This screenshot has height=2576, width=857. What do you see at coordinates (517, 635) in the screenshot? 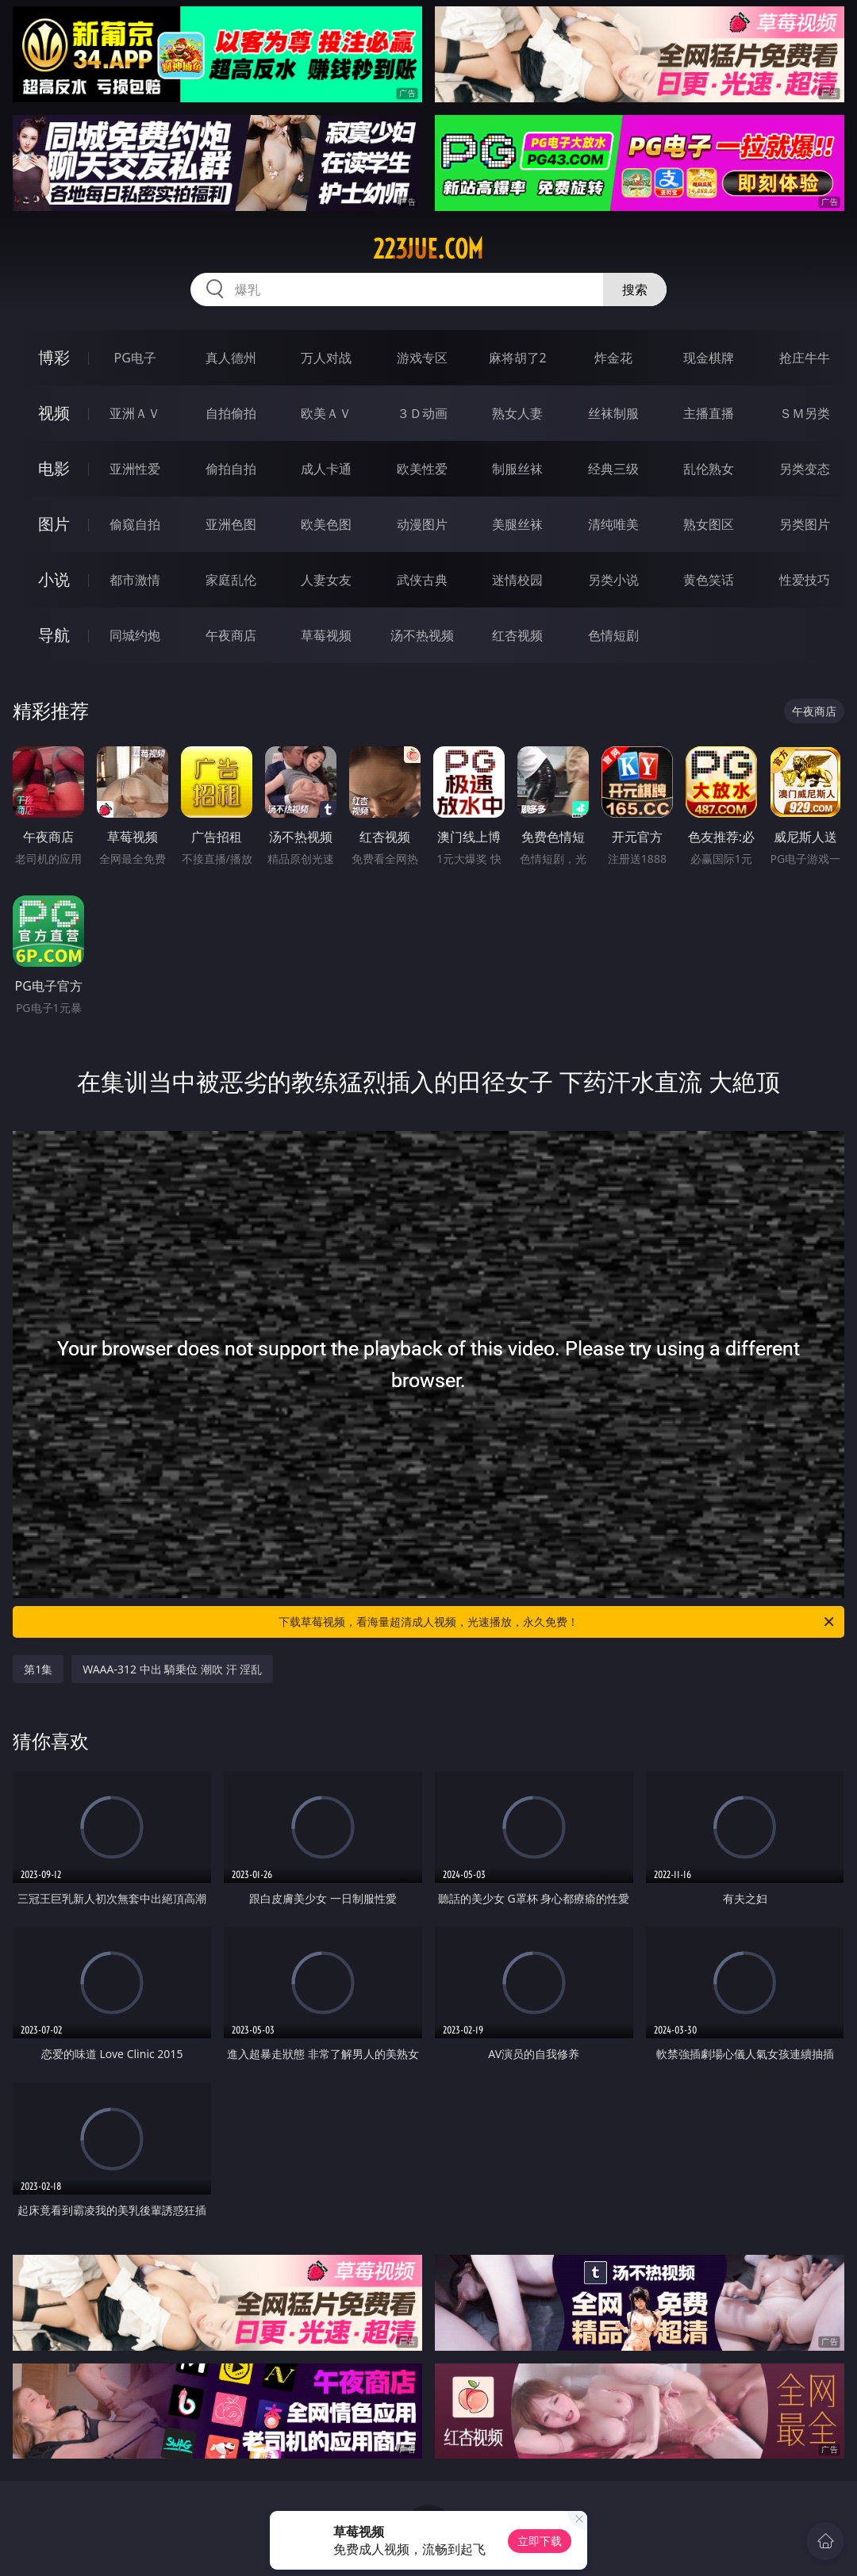
I see `红杏视频` at bounding box center [517, 635].